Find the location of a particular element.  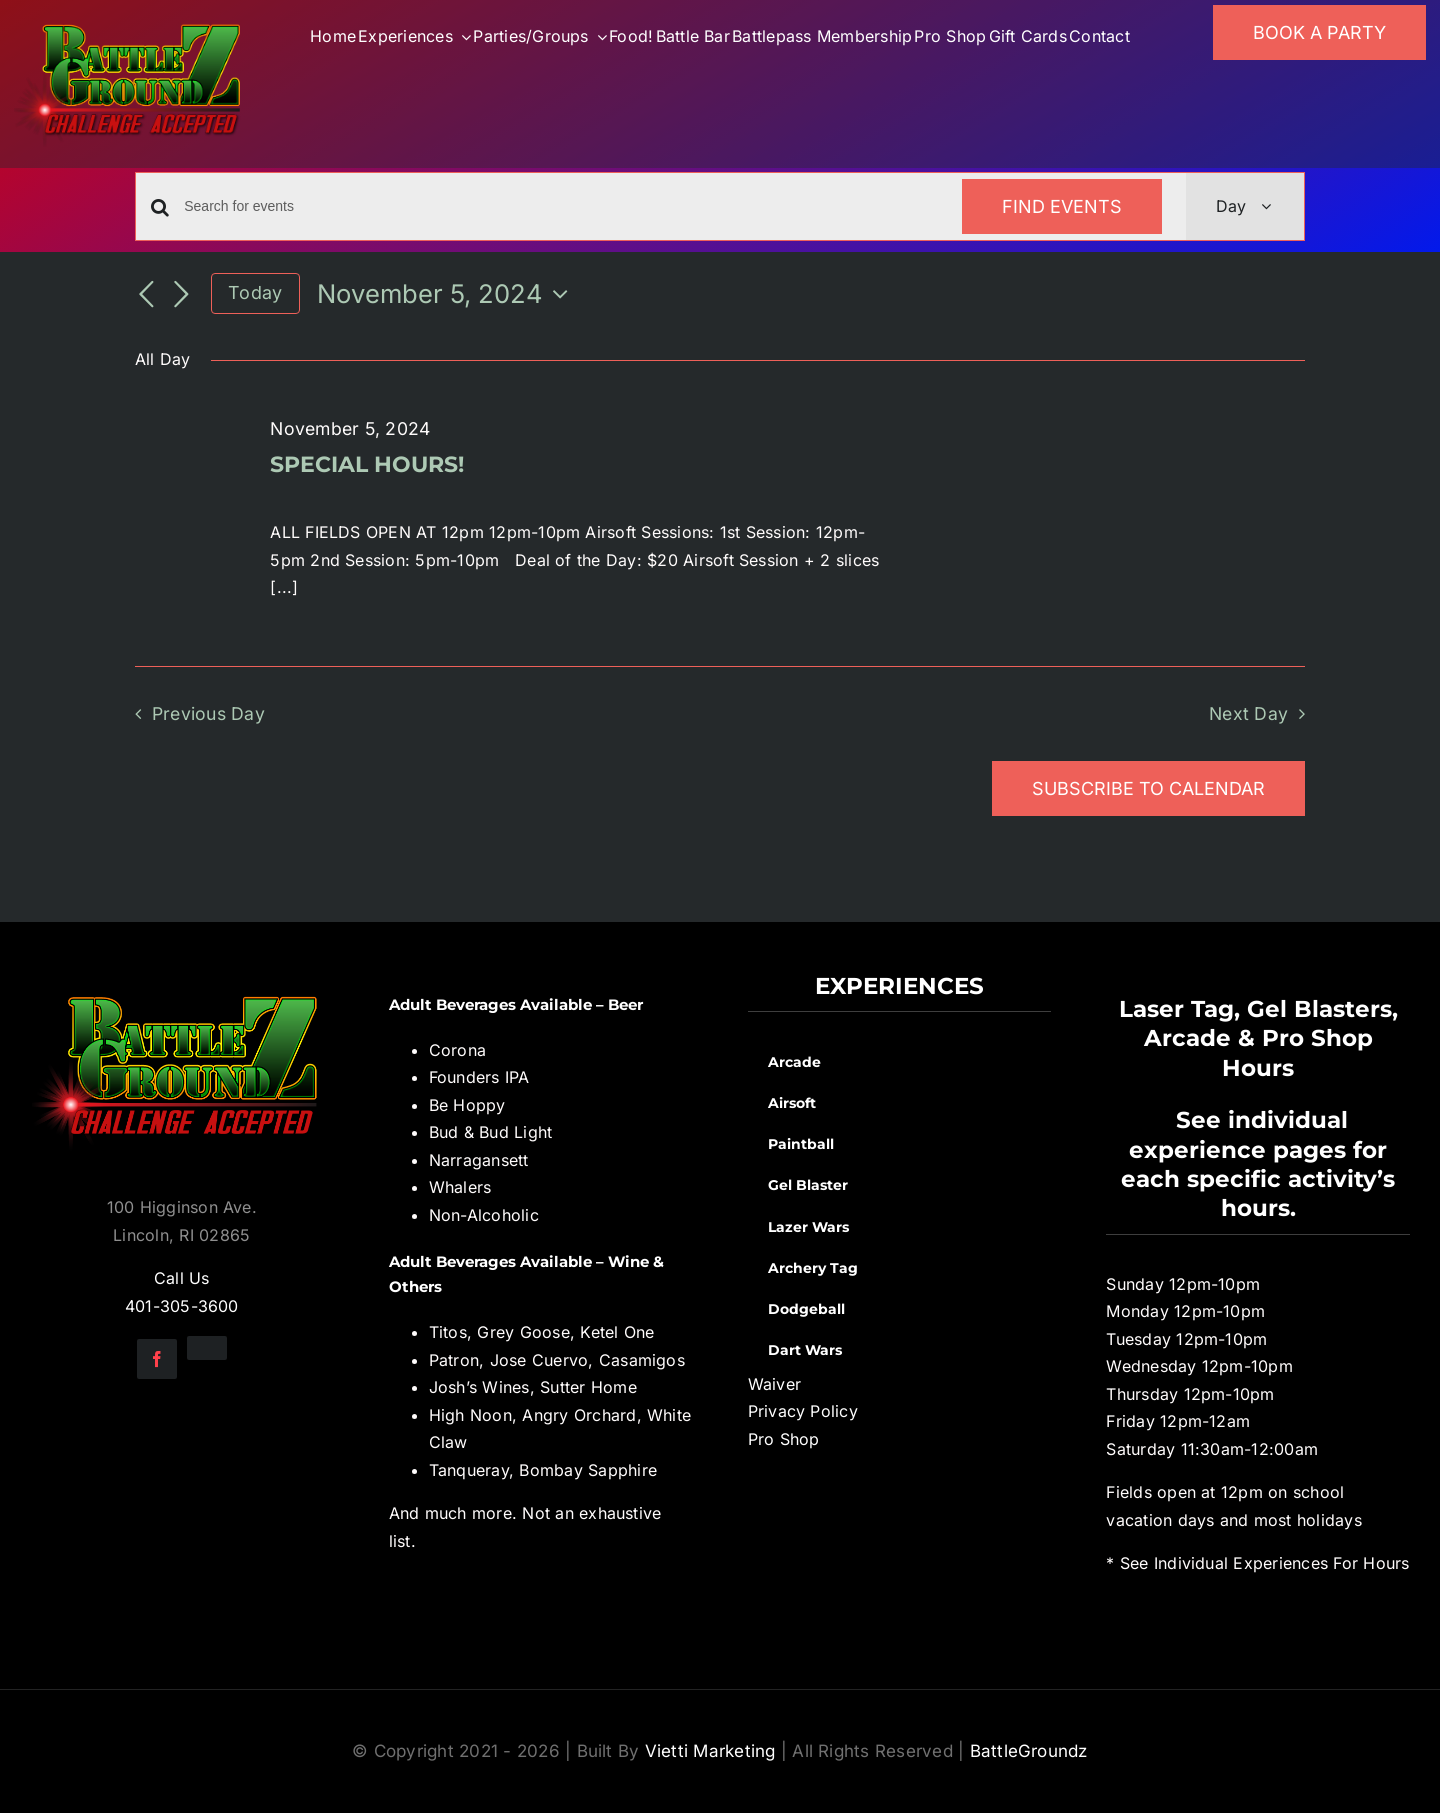

[Enter Keyword. Search for events by Keyword.] is located at coordinates (561, 206).